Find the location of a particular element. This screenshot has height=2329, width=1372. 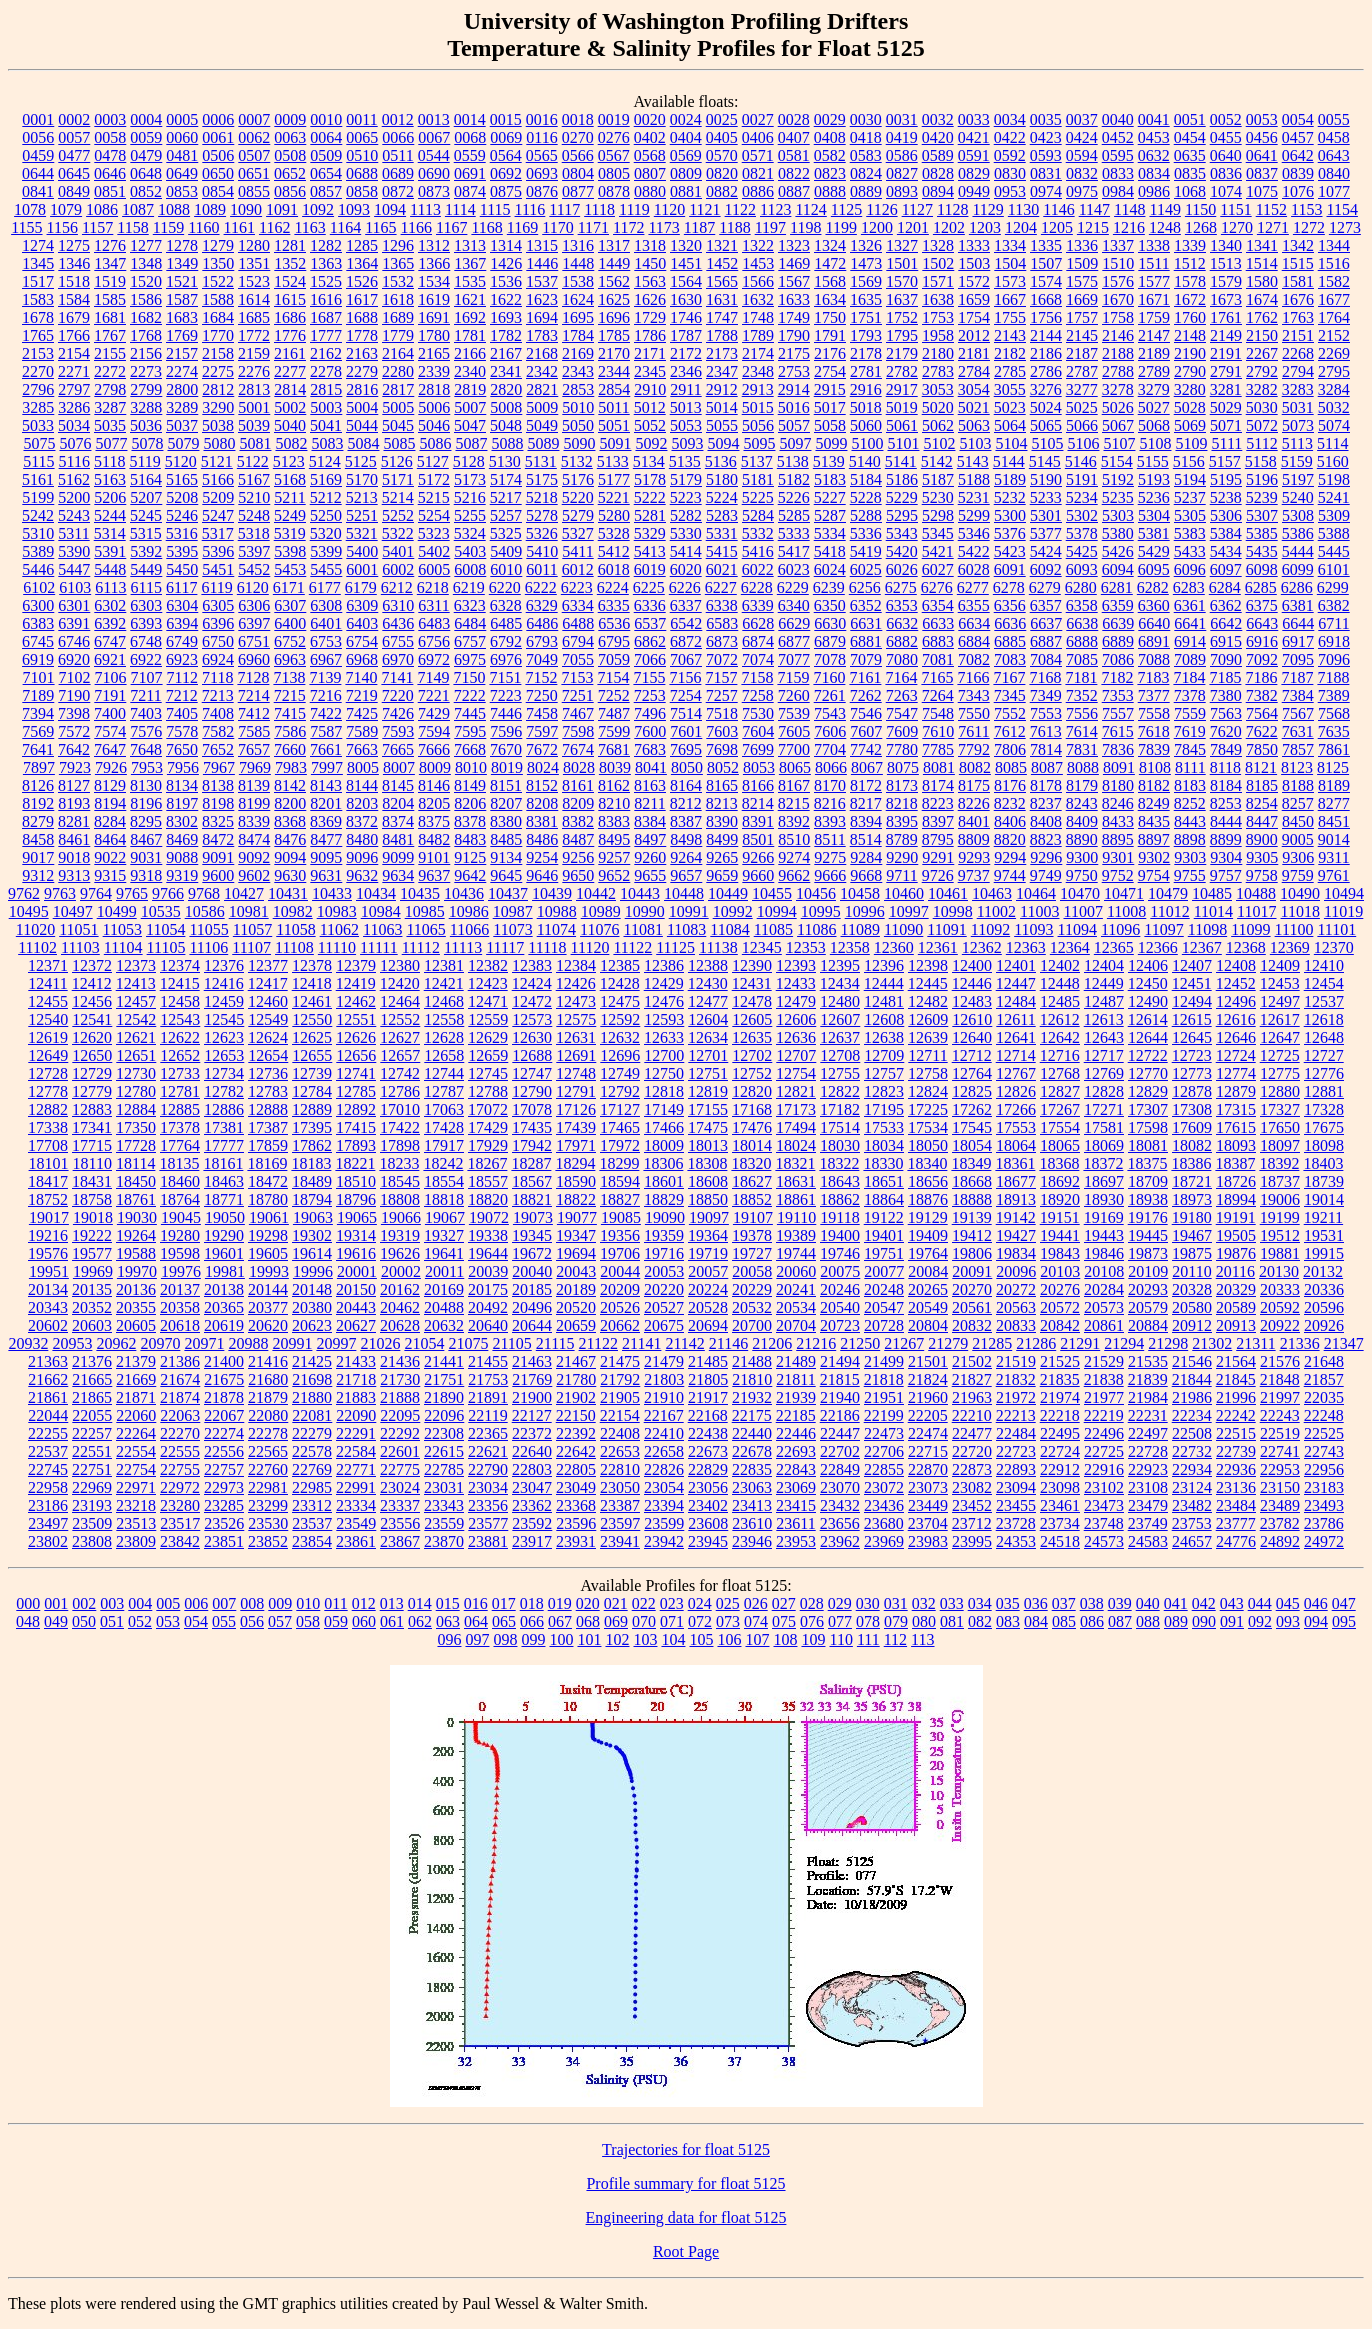

0418 is located at coordinates (866, 137).